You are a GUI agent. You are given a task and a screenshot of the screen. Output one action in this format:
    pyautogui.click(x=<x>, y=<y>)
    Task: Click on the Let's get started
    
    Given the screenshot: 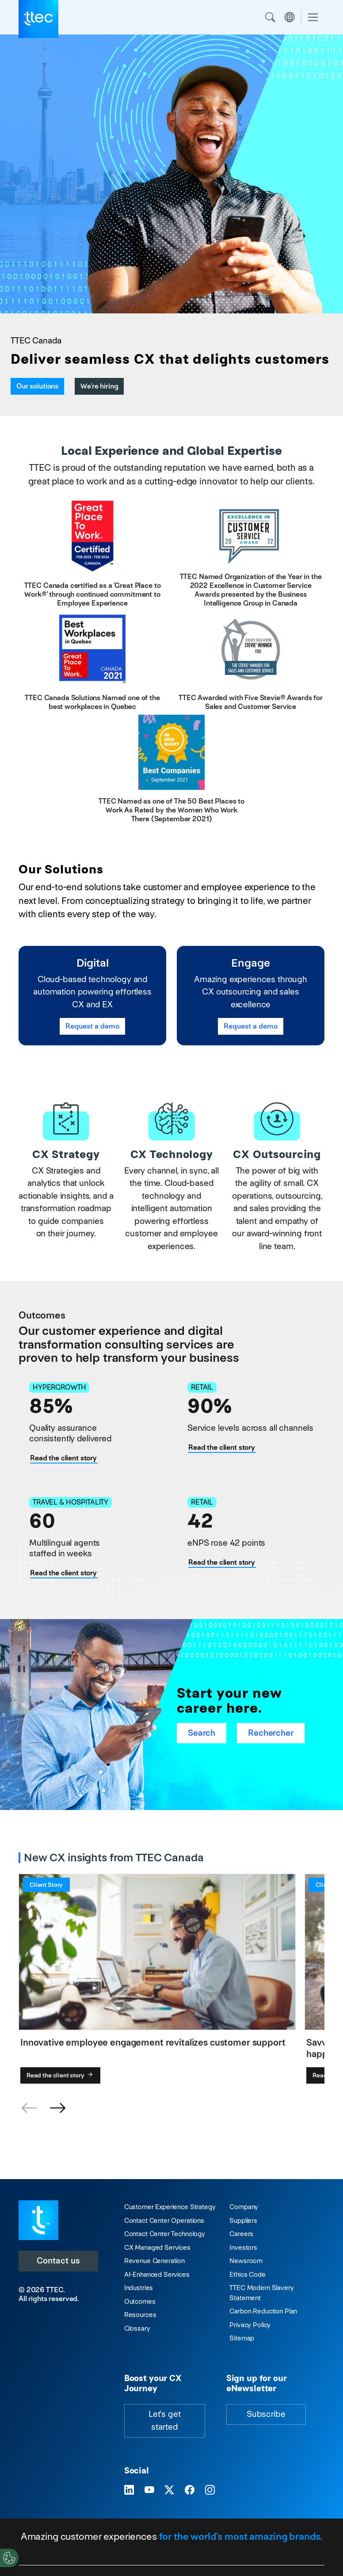 What is the action you would take?
    pyautogui.click(x=165, y=2420)
    